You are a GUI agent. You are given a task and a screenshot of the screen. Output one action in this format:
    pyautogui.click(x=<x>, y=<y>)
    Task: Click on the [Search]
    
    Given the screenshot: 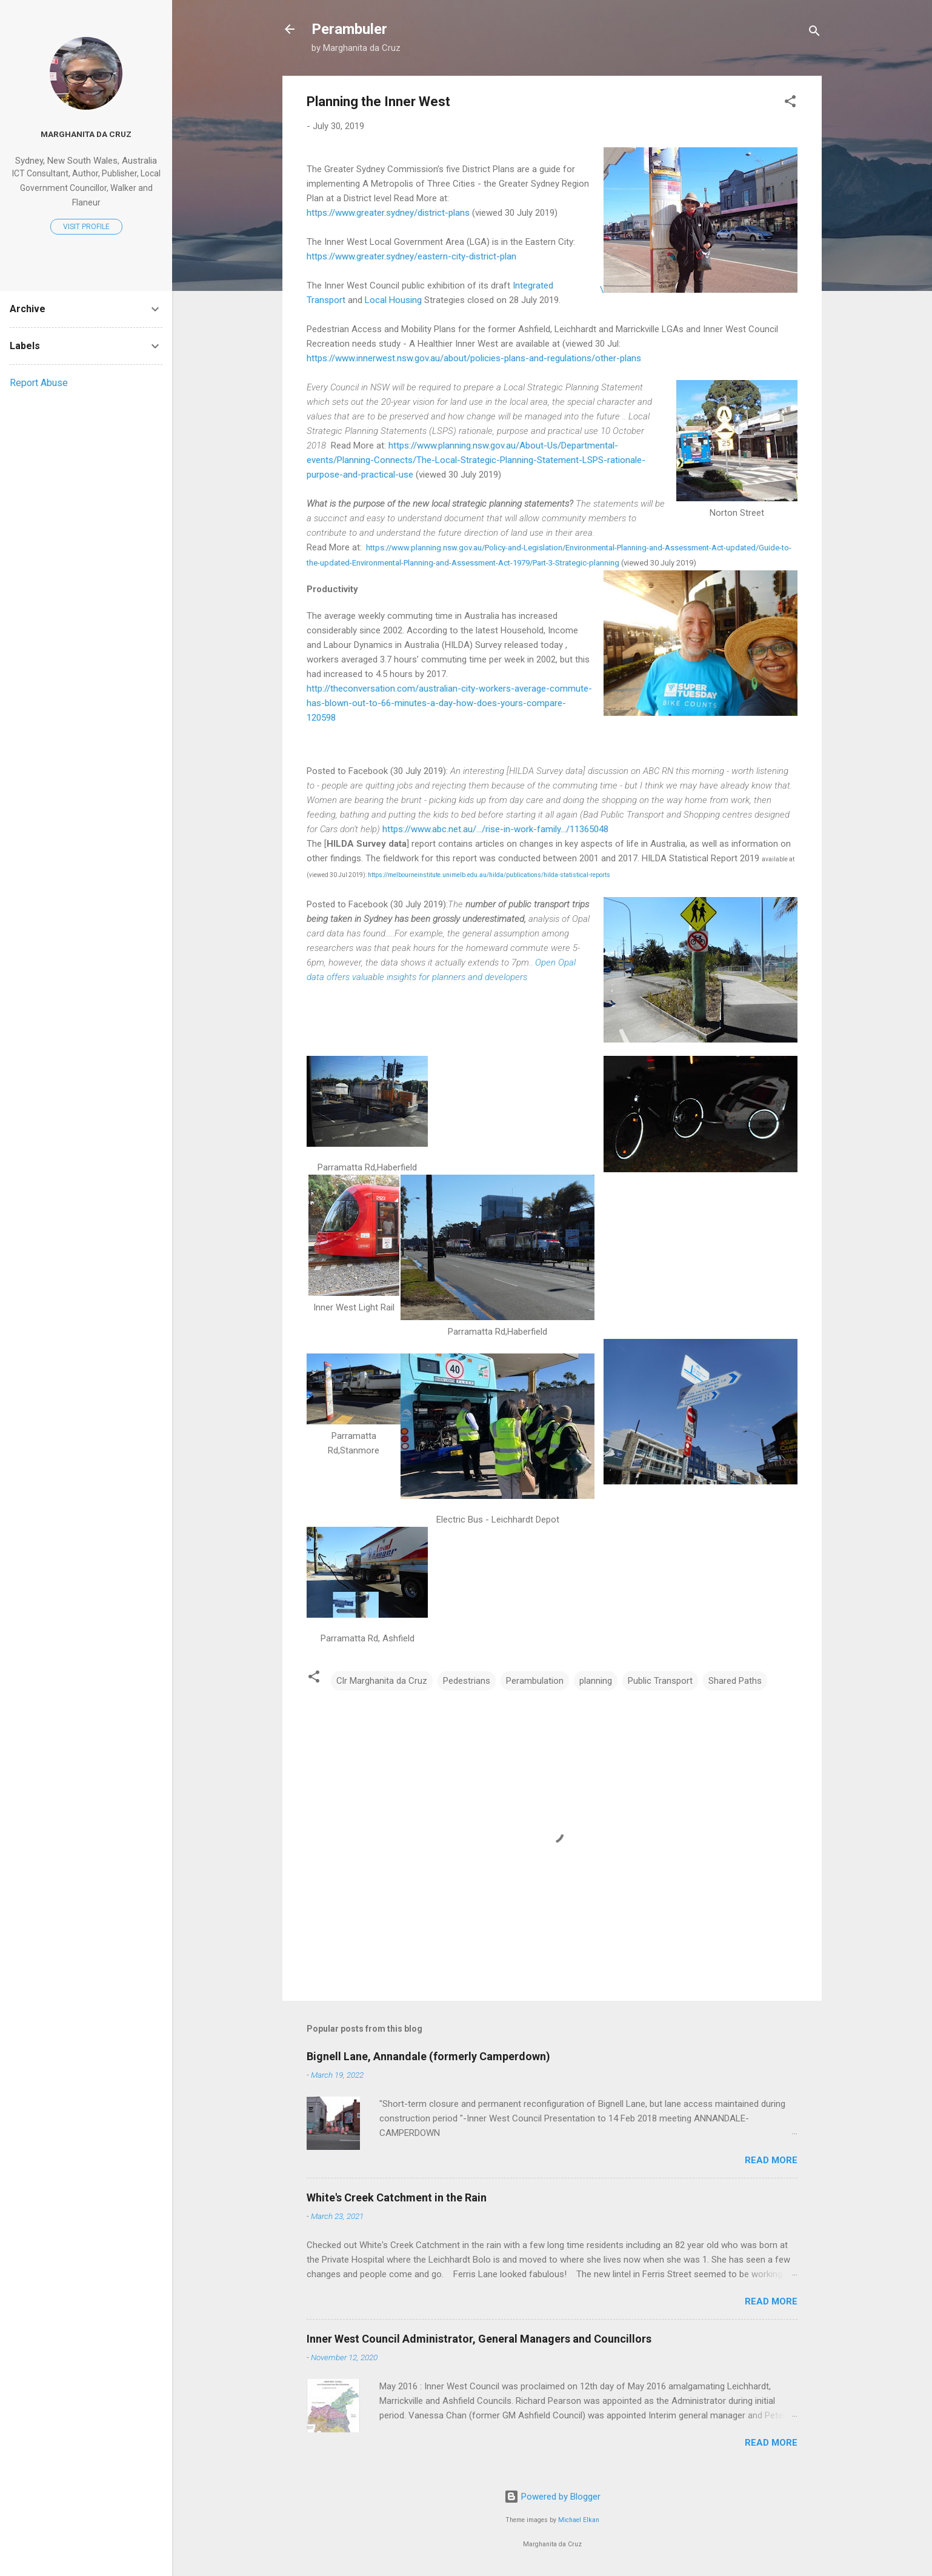 What is the action you would take?
    pyautogui.click(x=814, y=33)
    